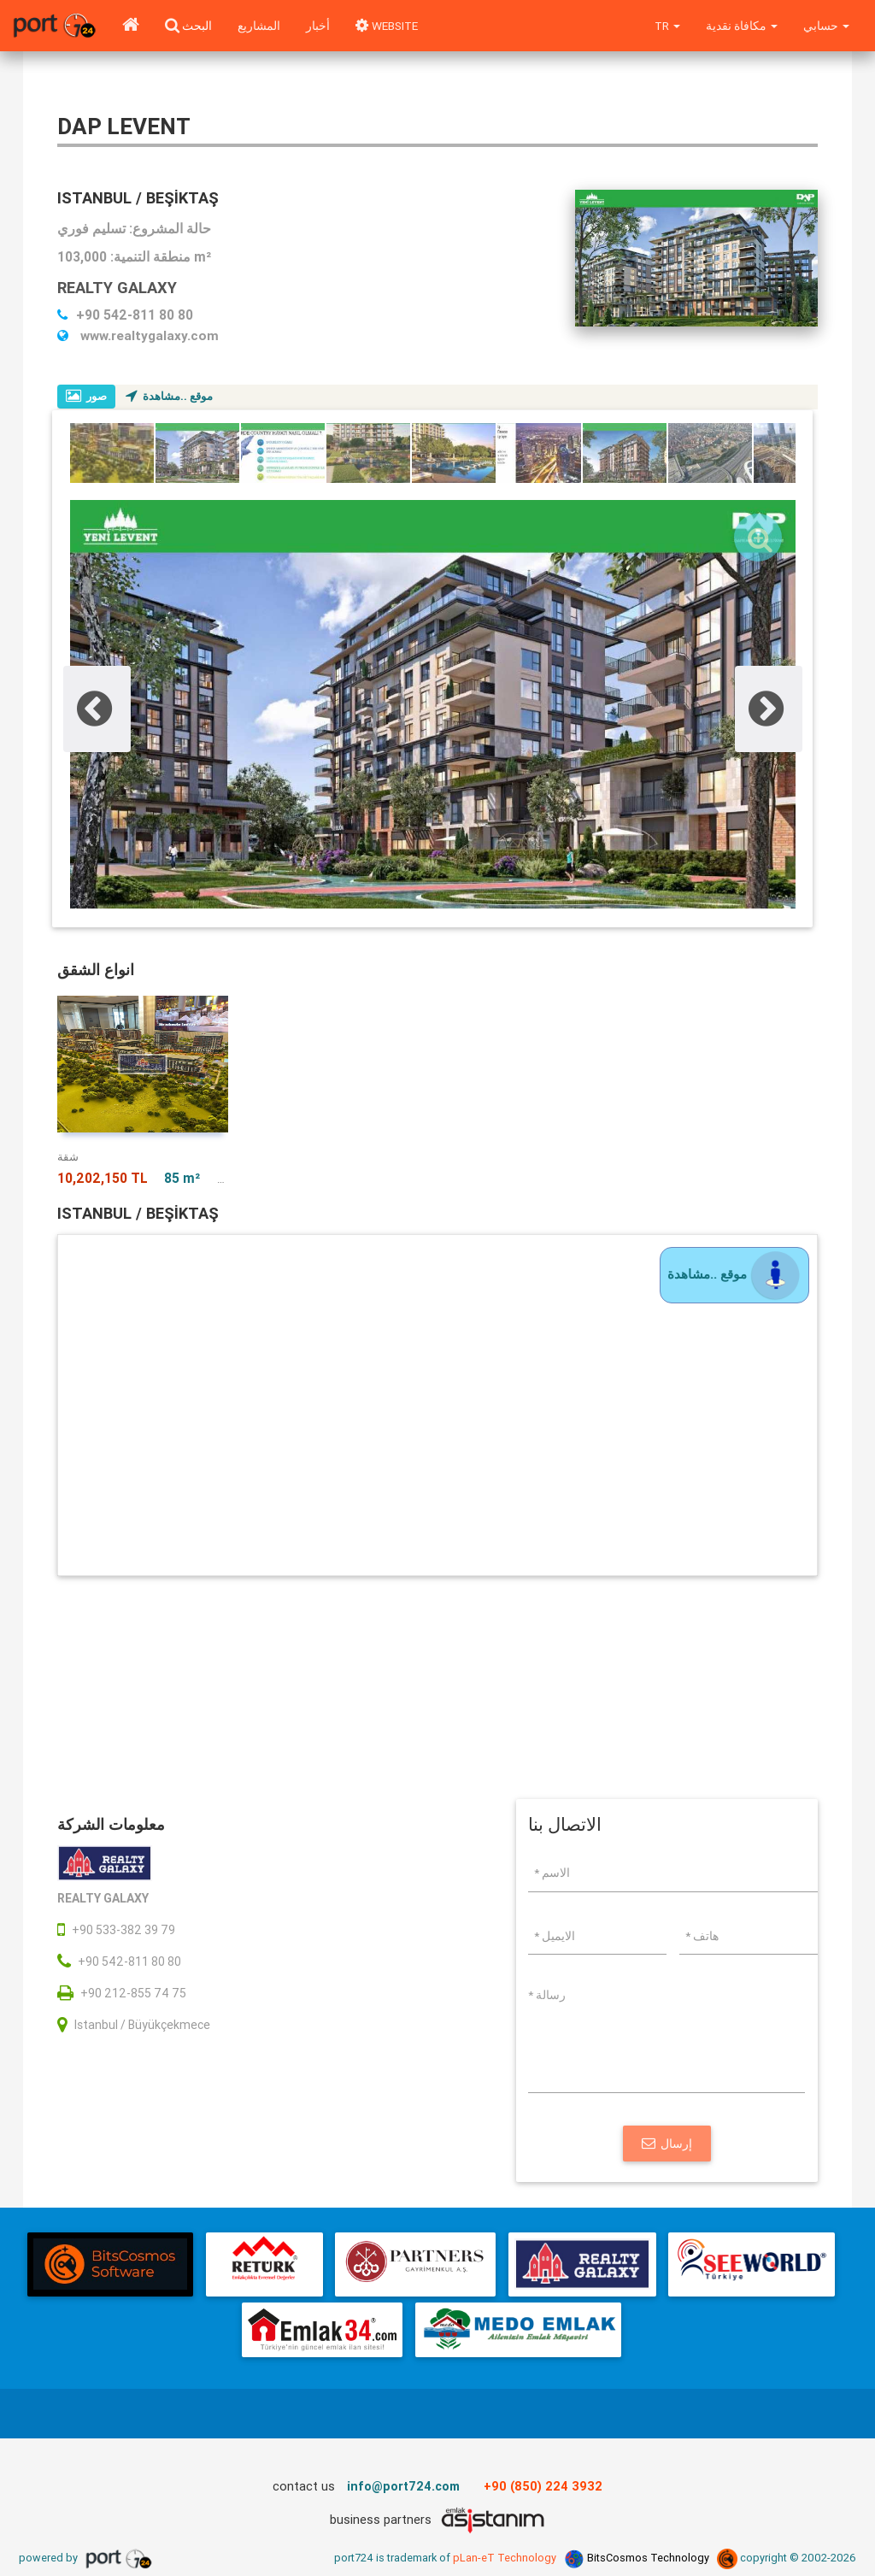  What do you see at coordinates (170, 394) in the screenshot?
I see `موقع ..مشاهدة` at bounding box center [170, 394].